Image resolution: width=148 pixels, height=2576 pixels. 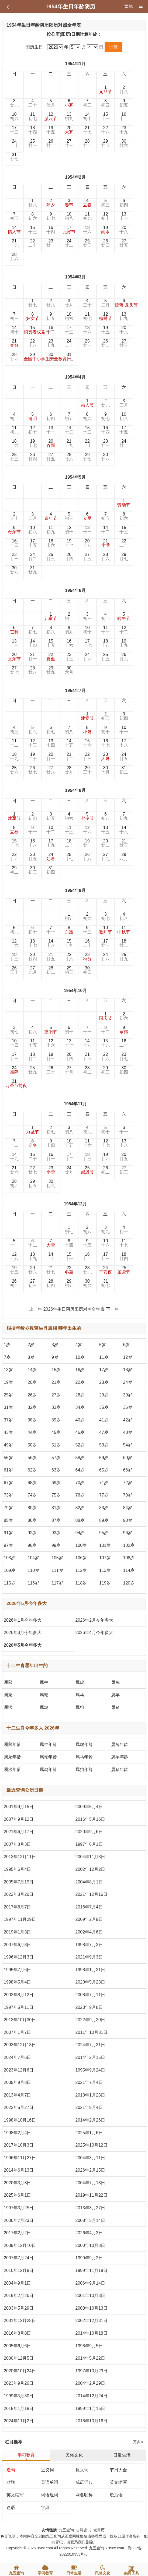 I want to click on 2005年9月8日, so click(x=17, y=2082).